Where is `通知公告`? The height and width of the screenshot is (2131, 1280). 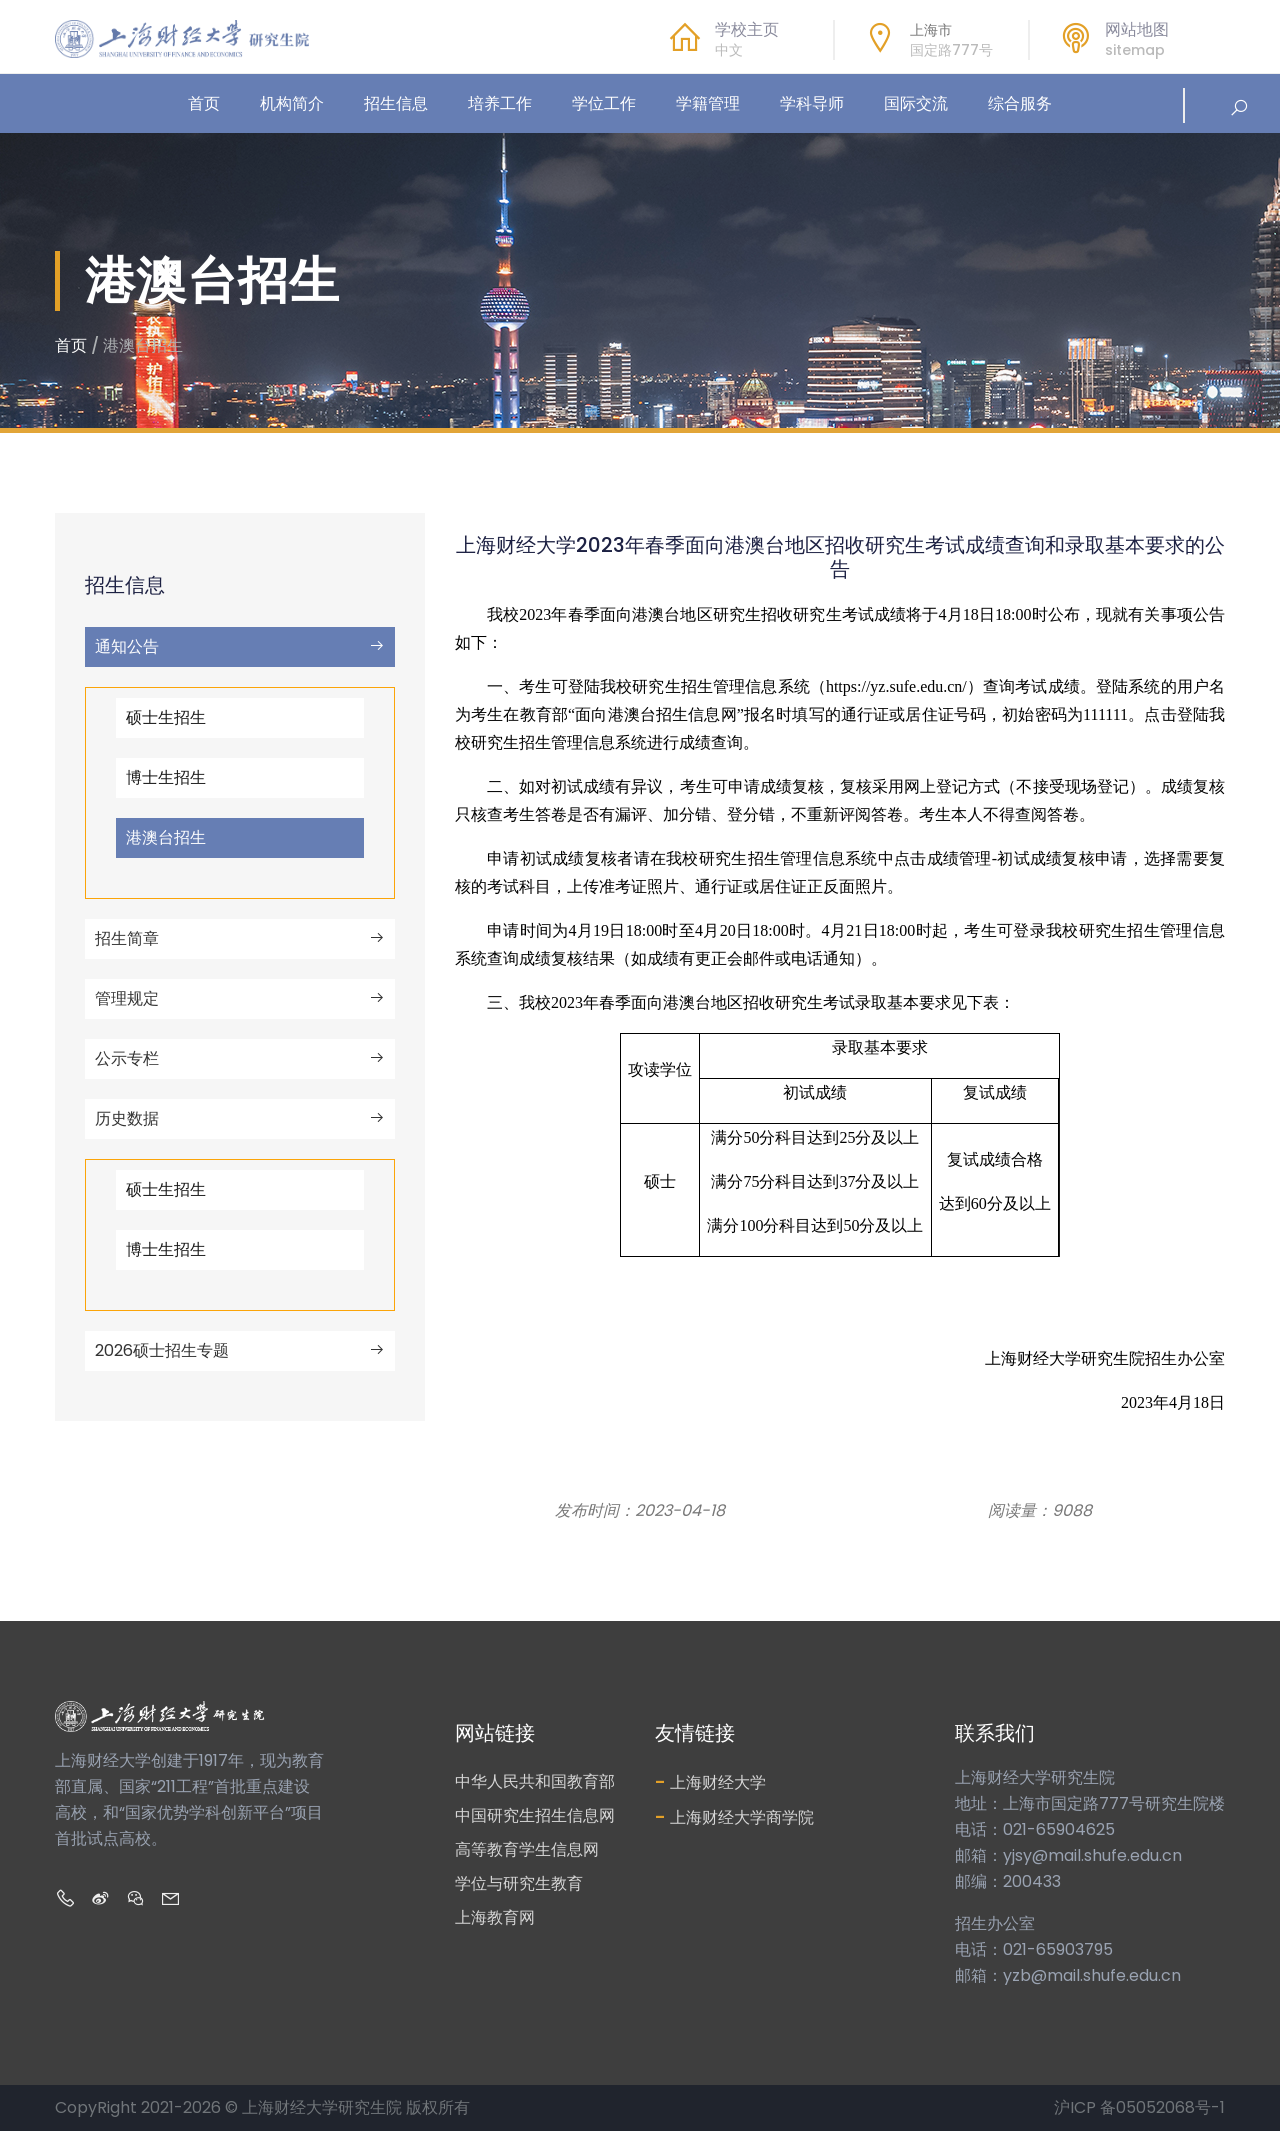 通知公告 is located at coordinates (240, 646).